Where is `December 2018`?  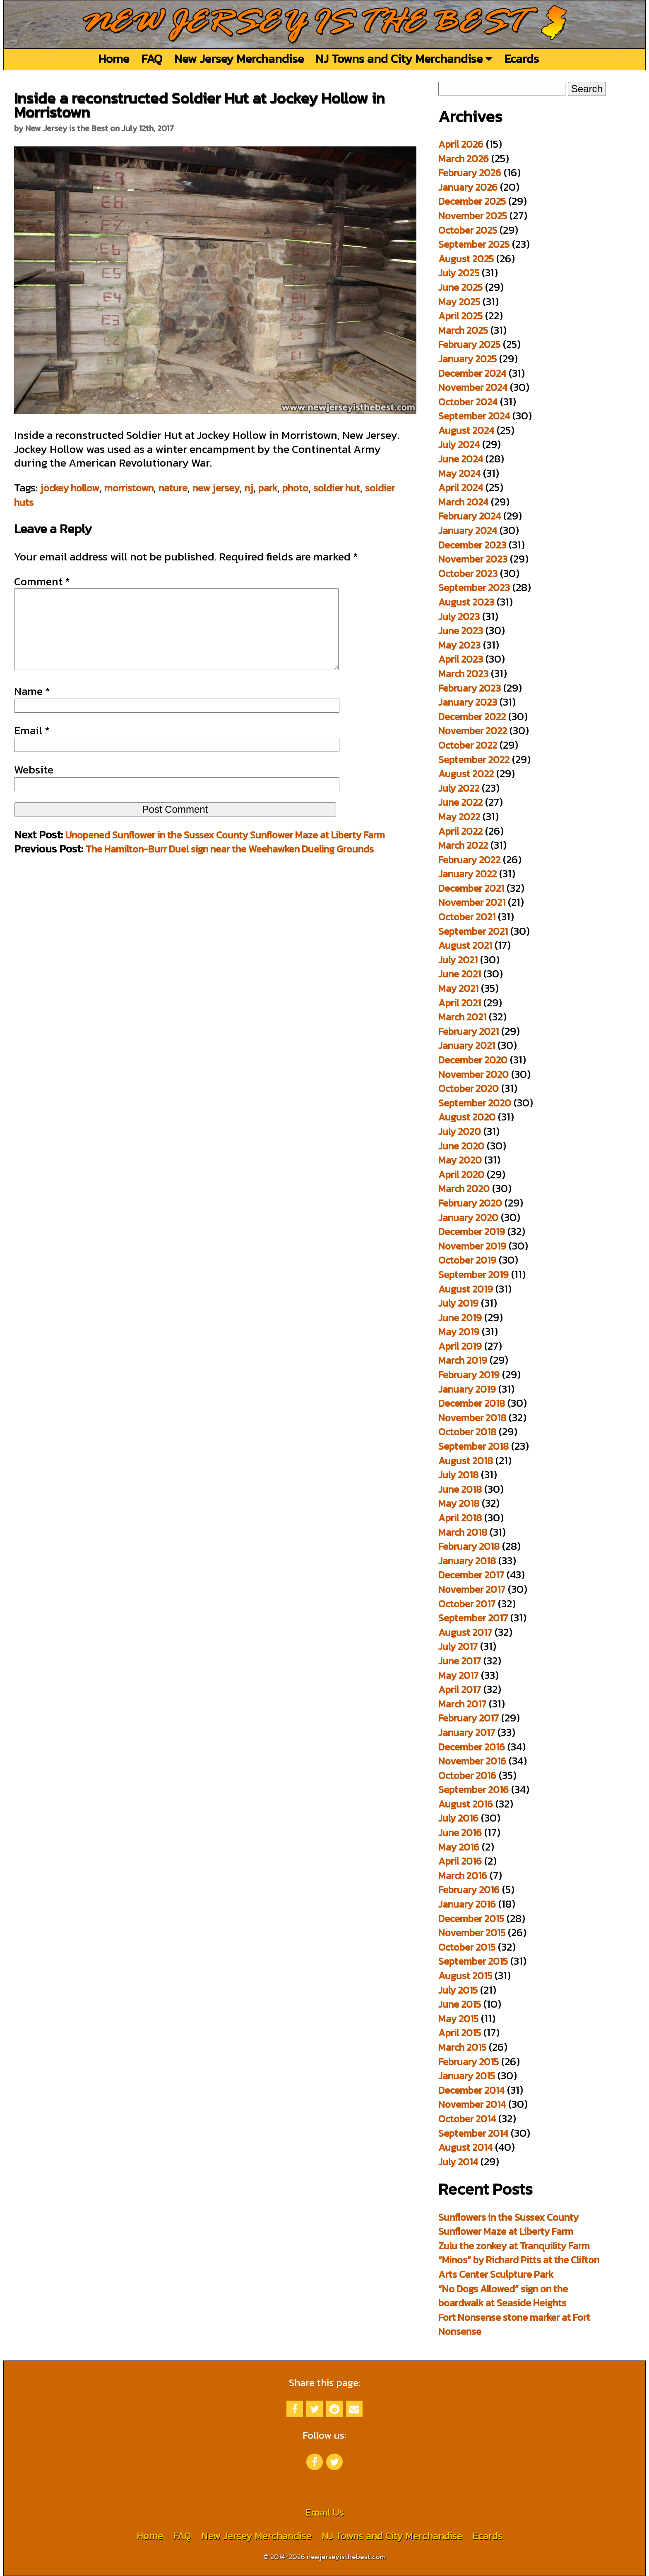 December 2018 is located at coordinates (471, 1403).